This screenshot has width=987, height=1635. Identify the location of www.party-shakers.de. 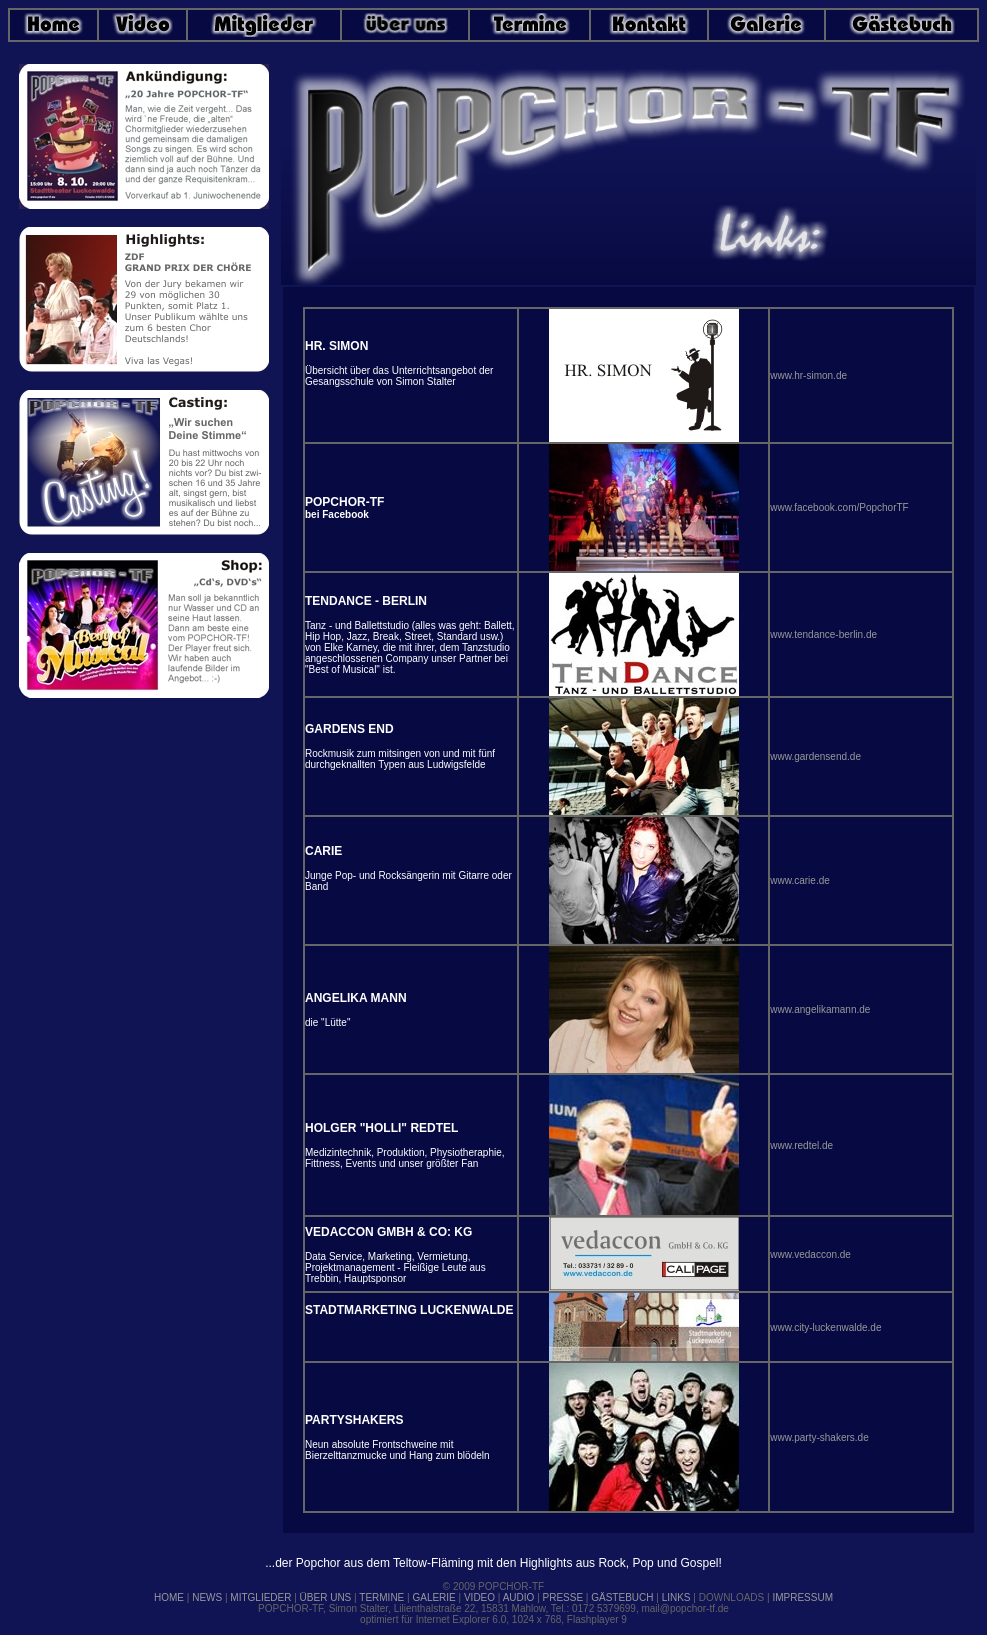
(819, 1437).